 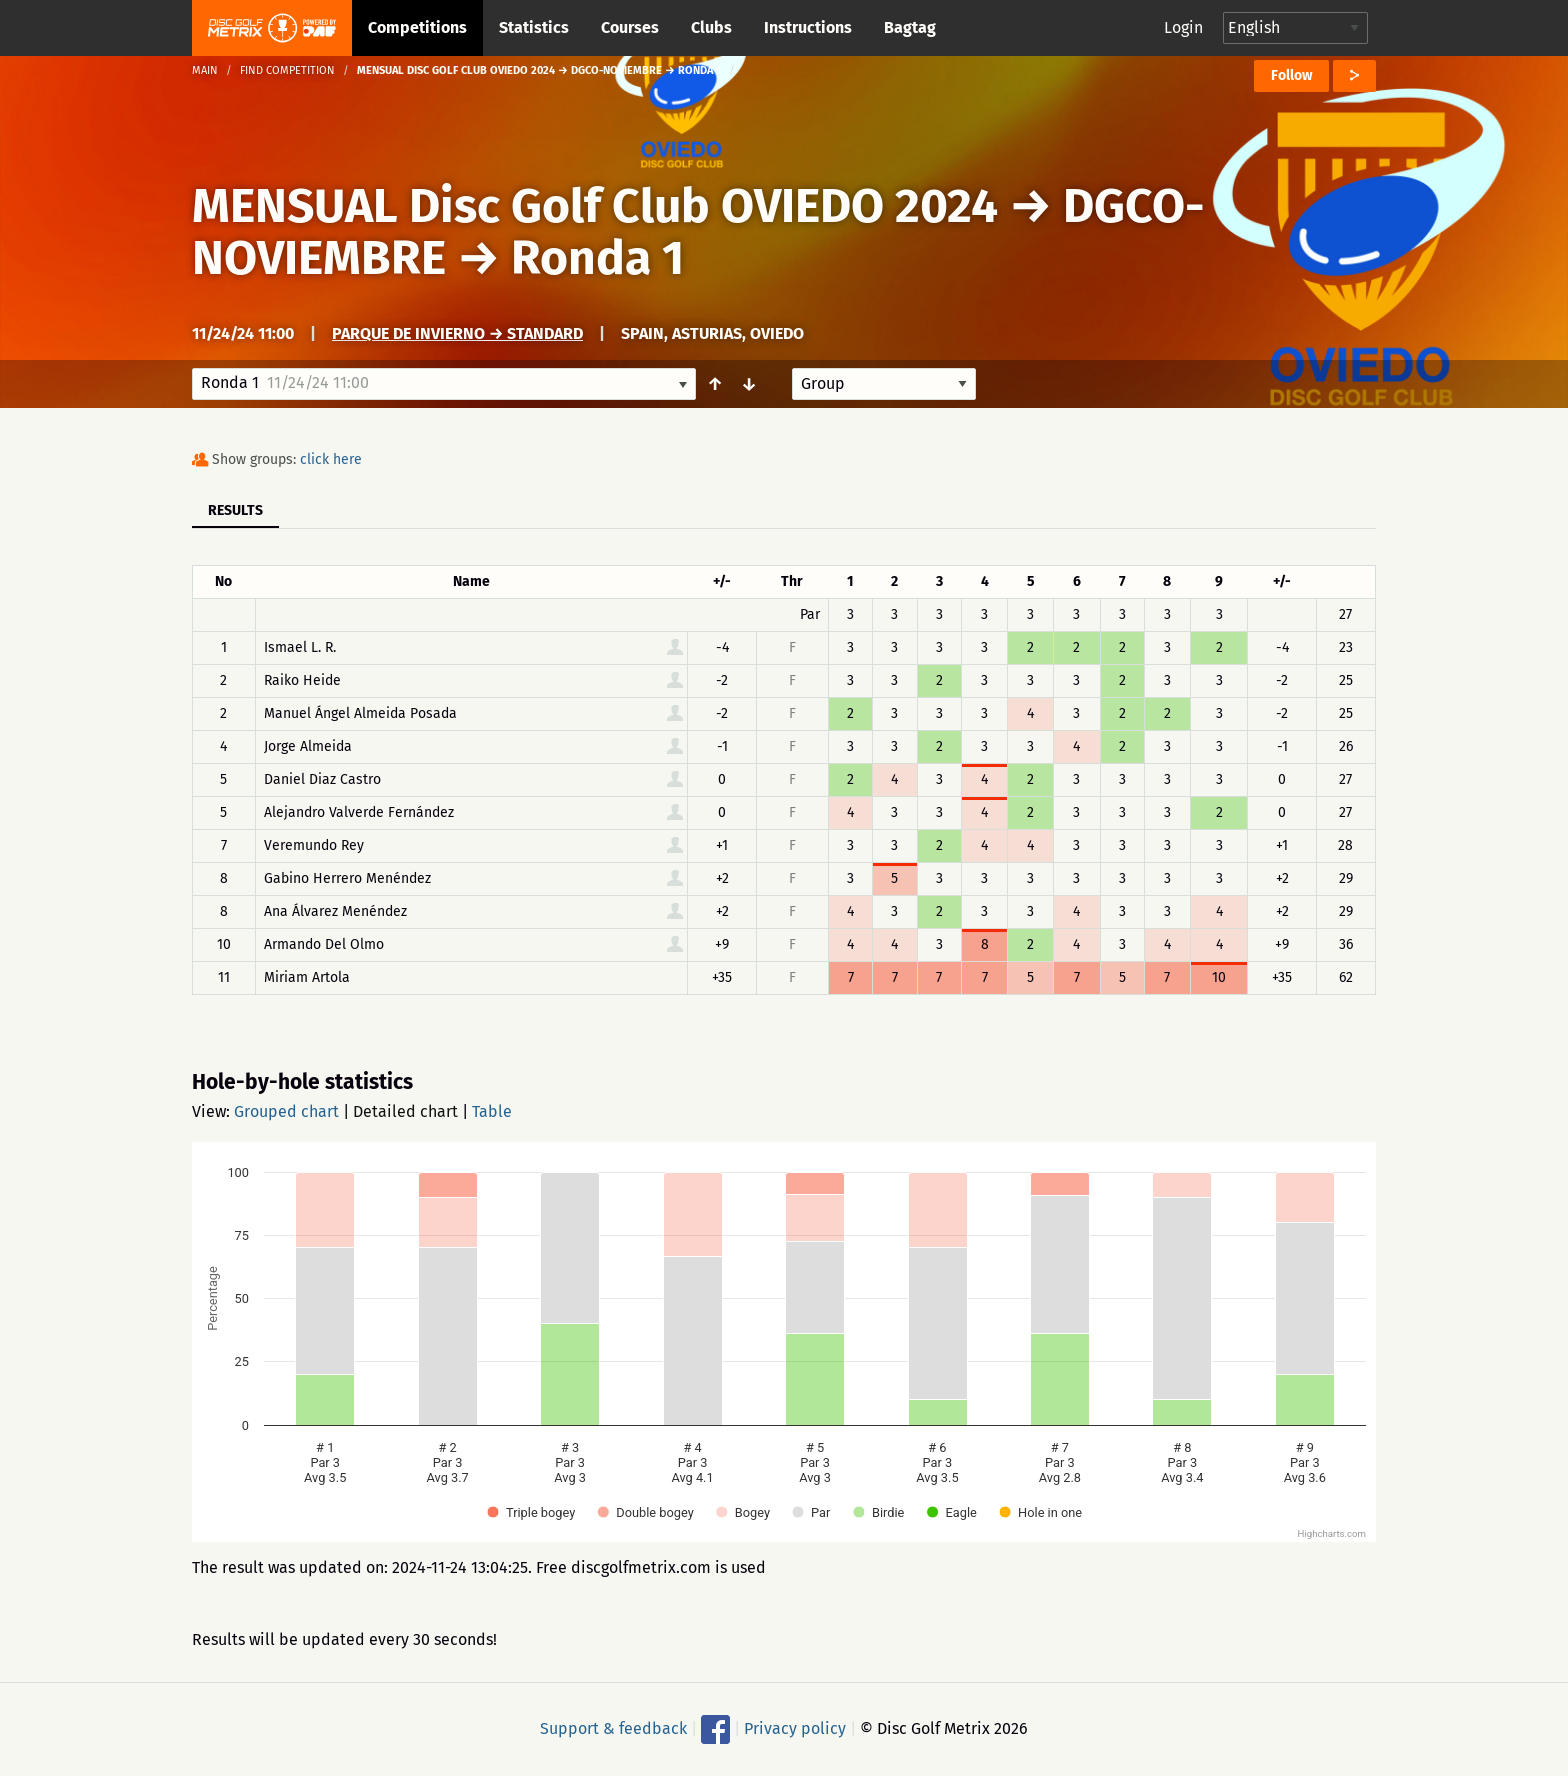 What do you see at coordinates (597, 258) in the screenshot?
I see `Ronda 1` at bounding box center [597, 258].